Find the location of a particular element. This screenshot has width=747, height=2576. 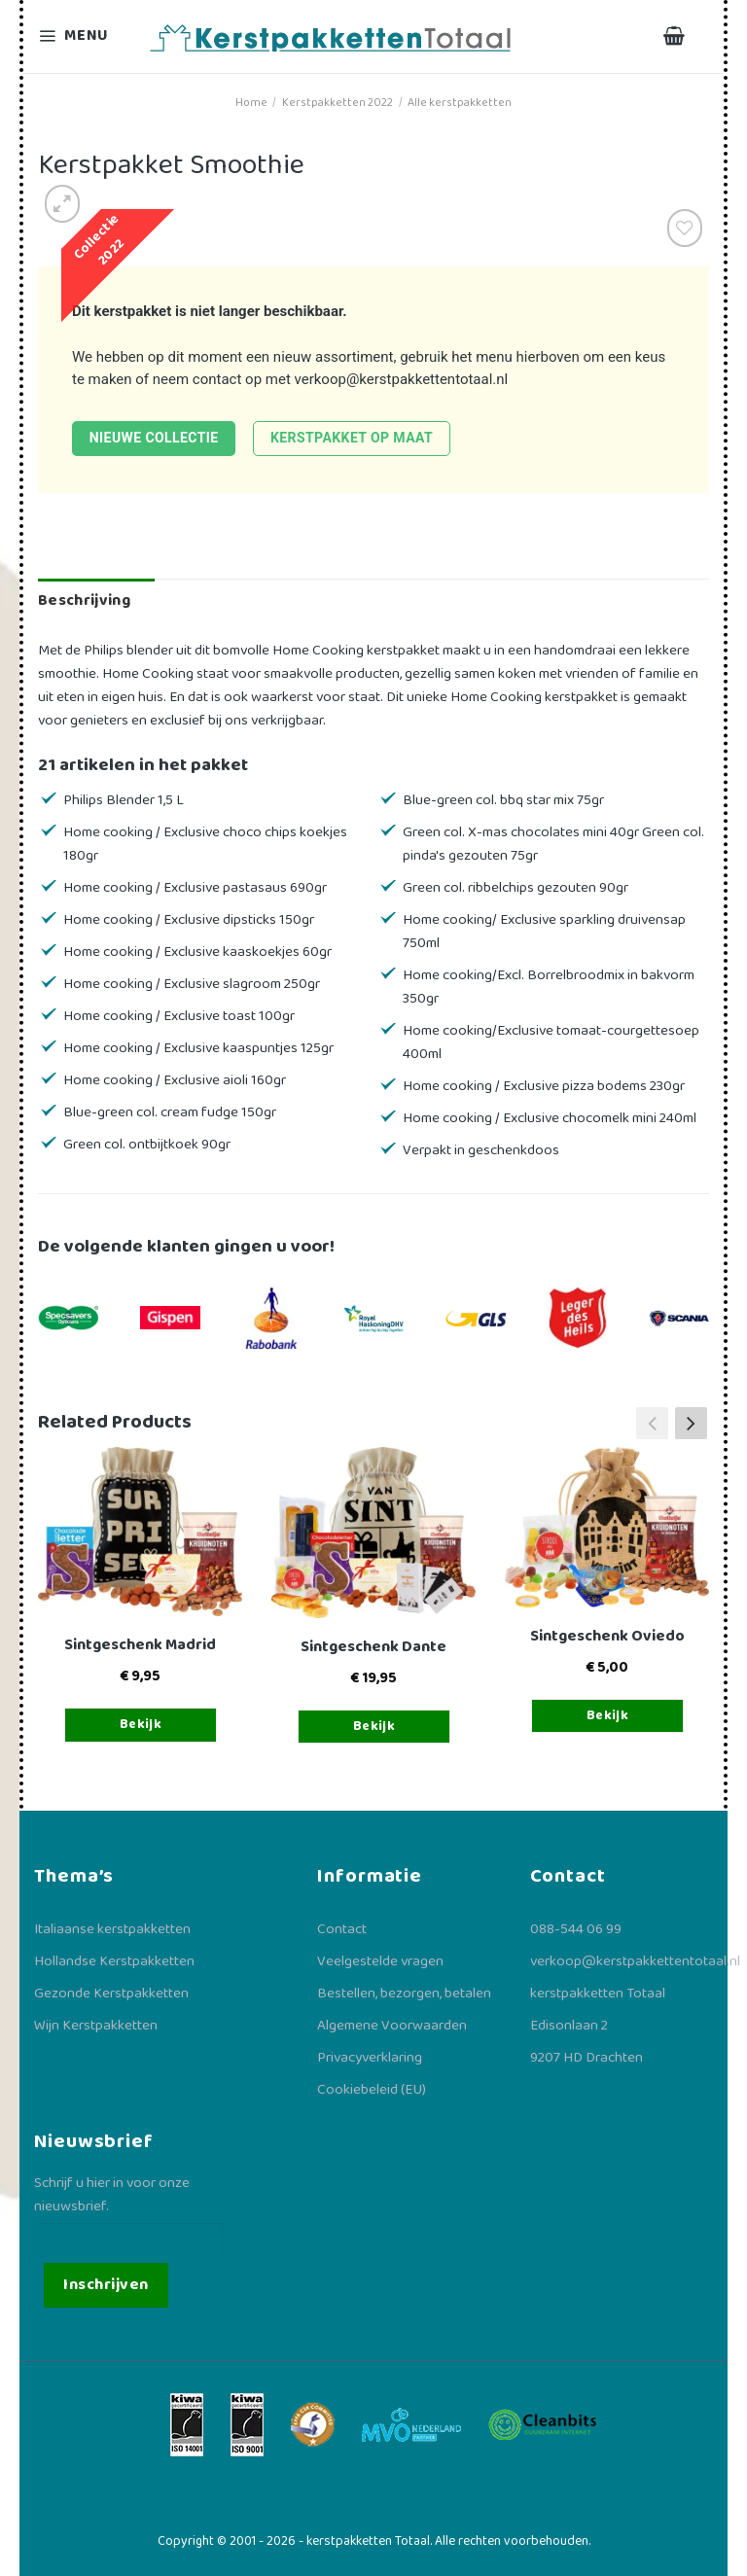

Veelgestelde vragen is located at coordinates (380, 1961).